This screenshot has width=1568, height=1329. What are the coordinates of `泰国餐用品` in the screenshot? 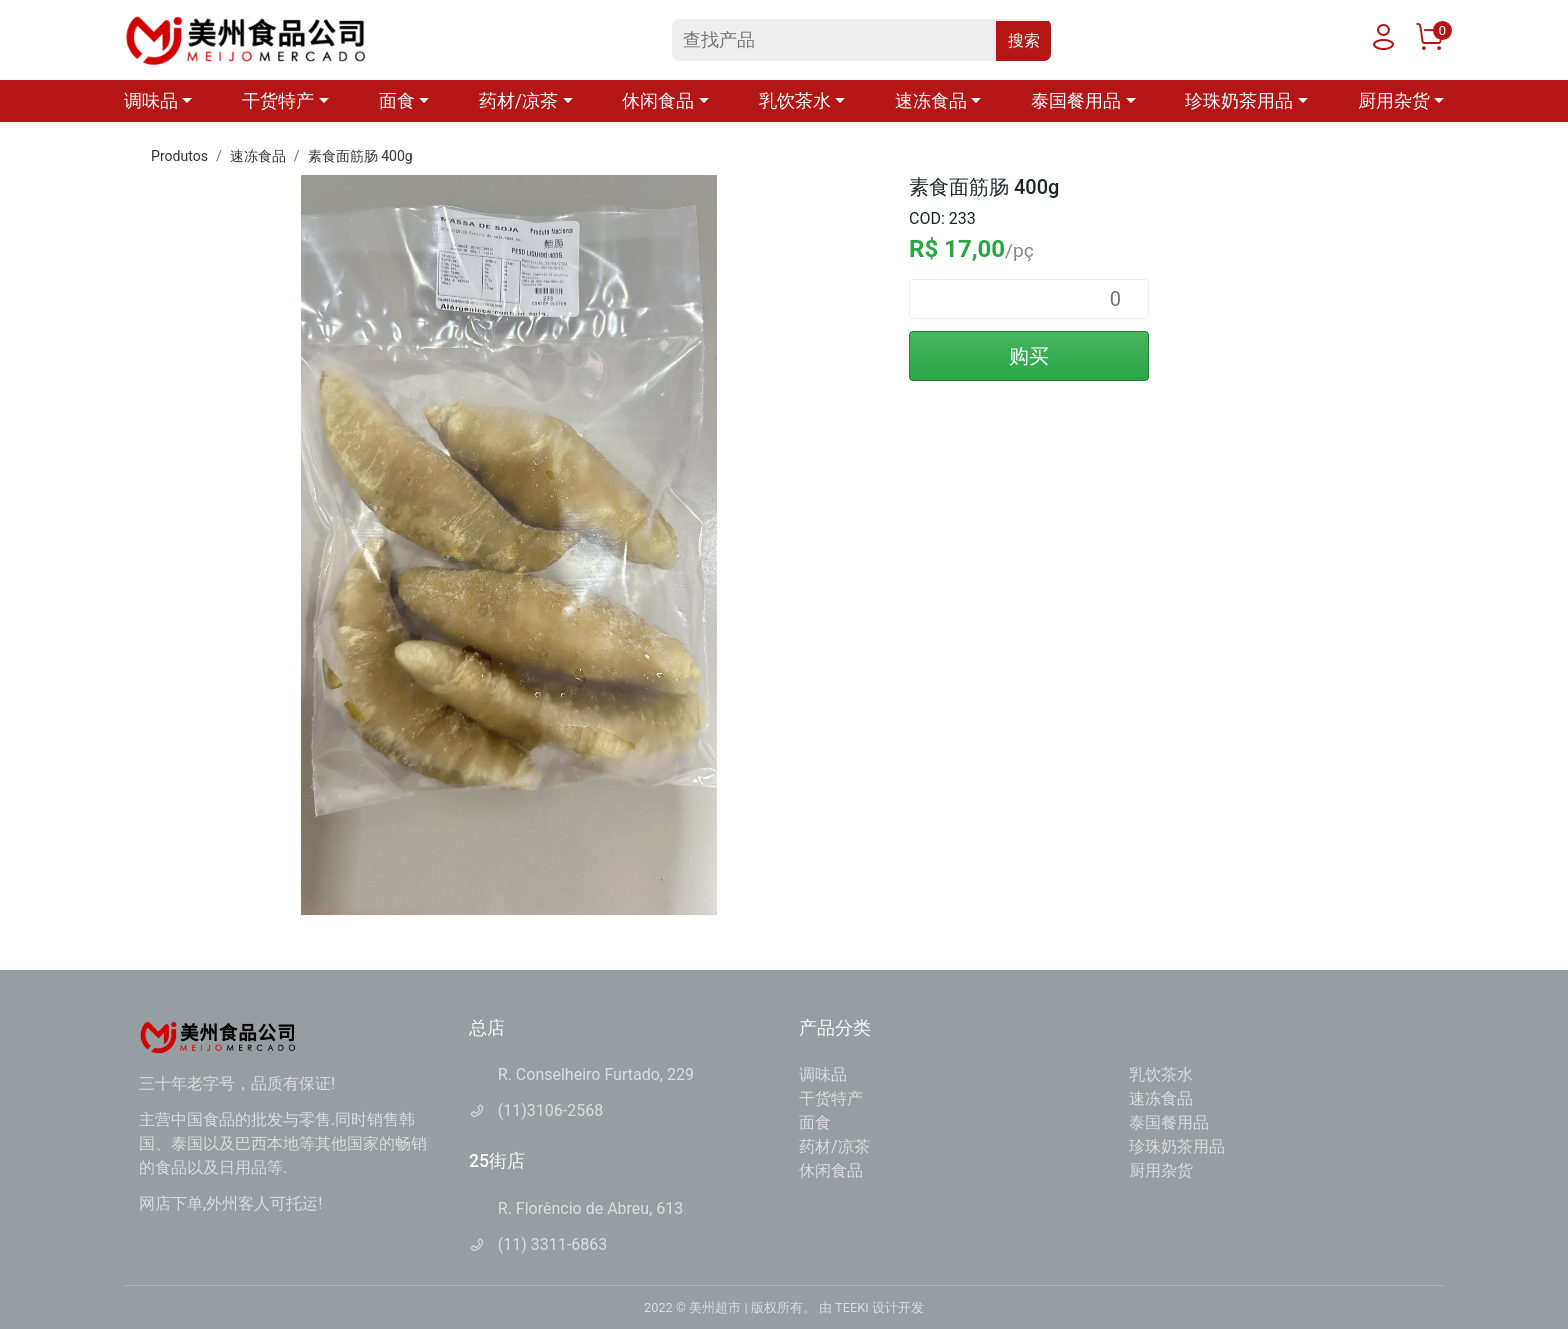 It's located at (1169, 1122).